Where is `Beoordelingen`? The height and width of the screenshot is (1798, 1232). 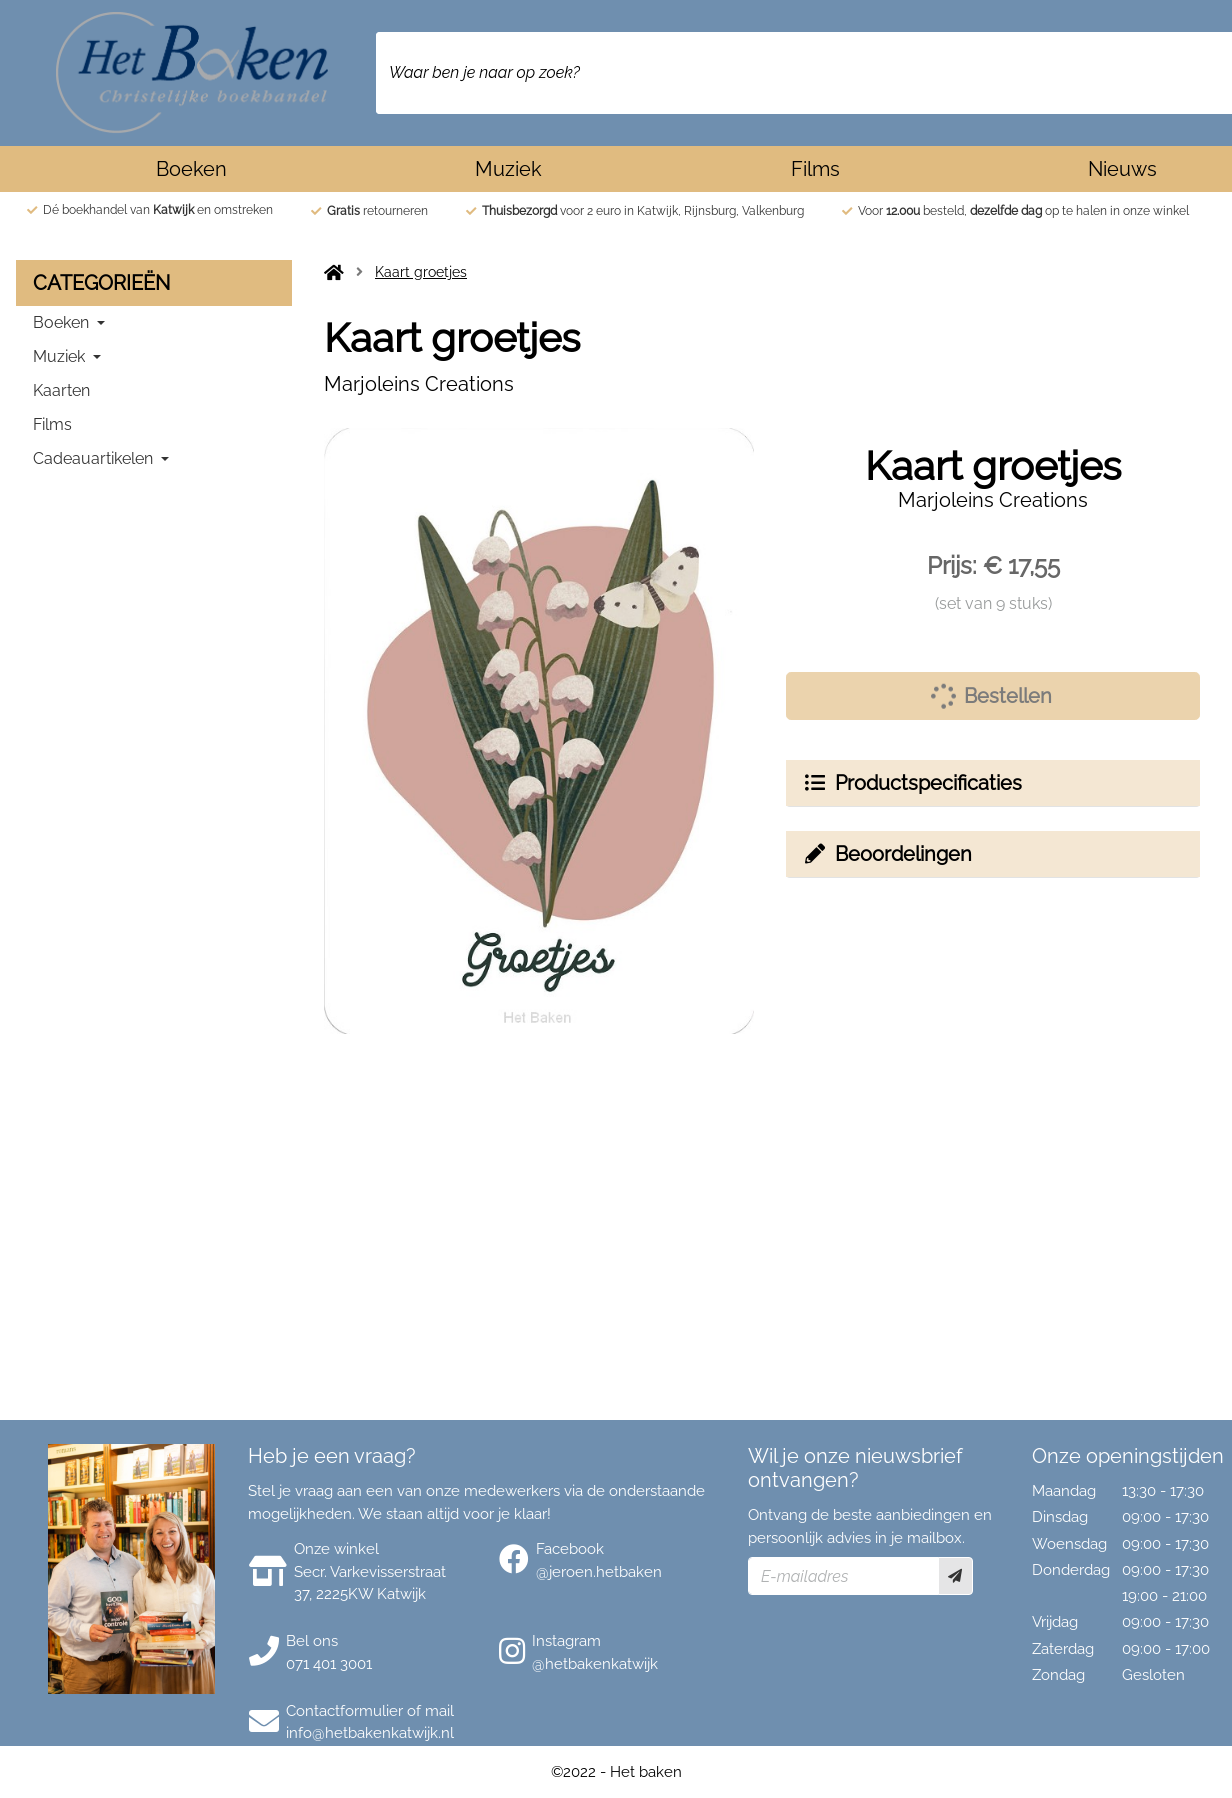
Beoordelingen is located at coordinates (887, 854).